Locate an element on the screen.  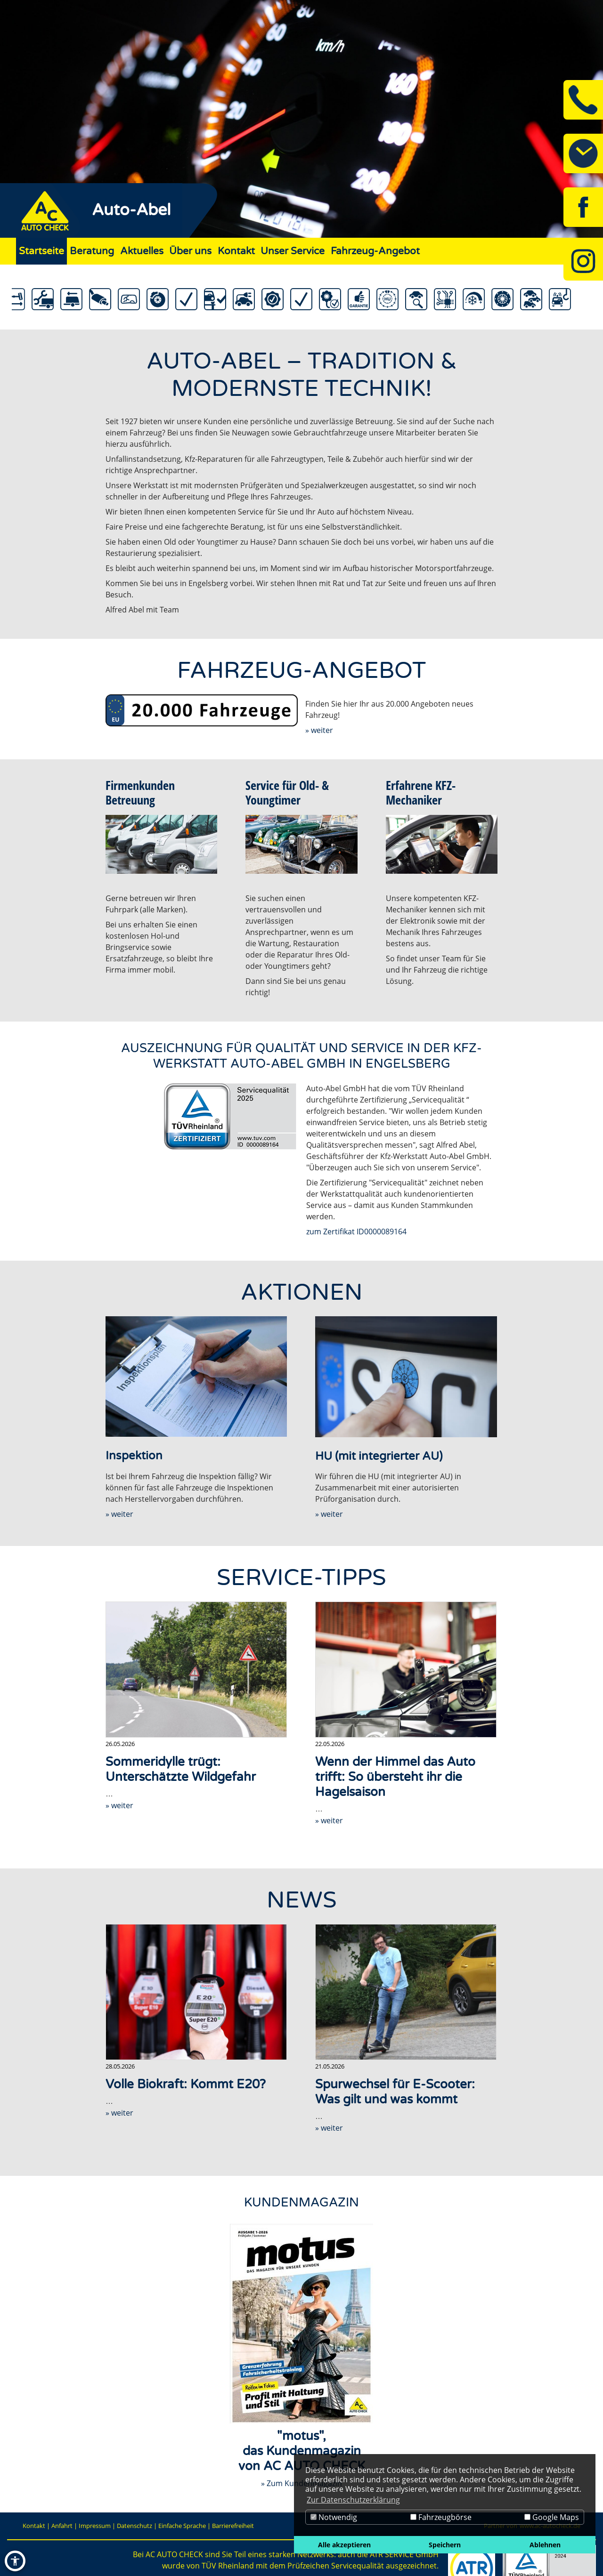
Ablehnen [button] is located at coordinates (545, 2544).